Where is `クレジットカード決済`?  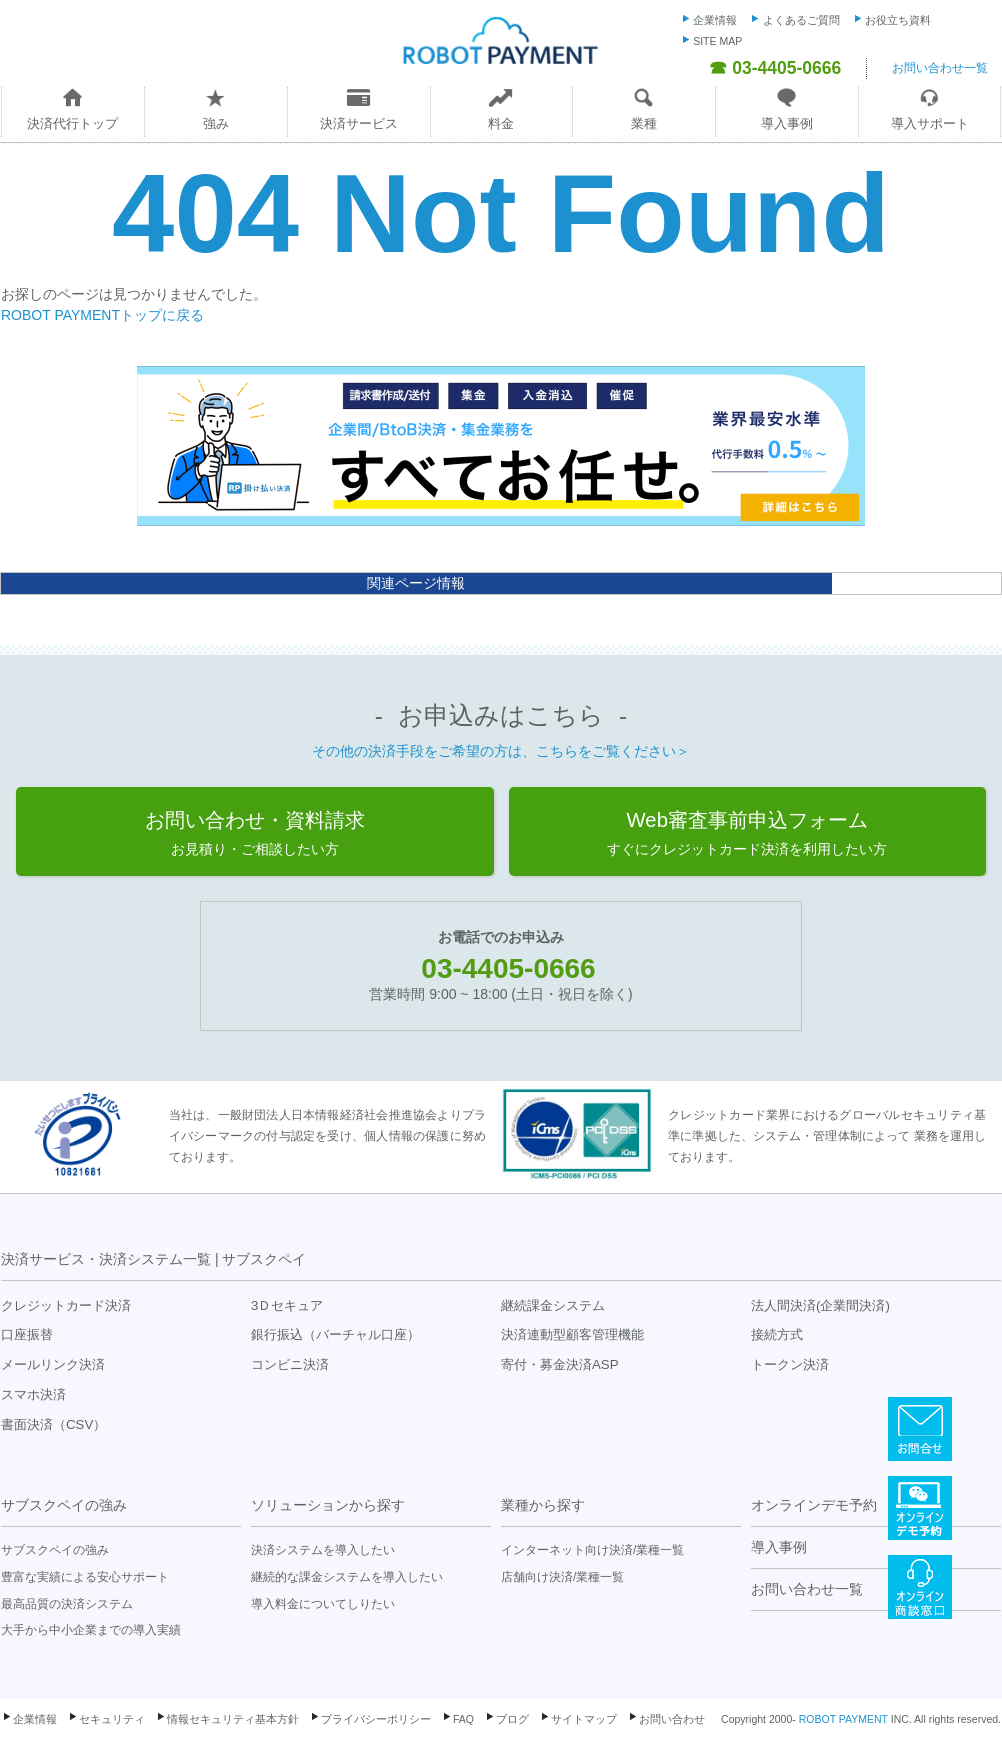
クレジットカード決済 is located at coordinates (66, 1305).